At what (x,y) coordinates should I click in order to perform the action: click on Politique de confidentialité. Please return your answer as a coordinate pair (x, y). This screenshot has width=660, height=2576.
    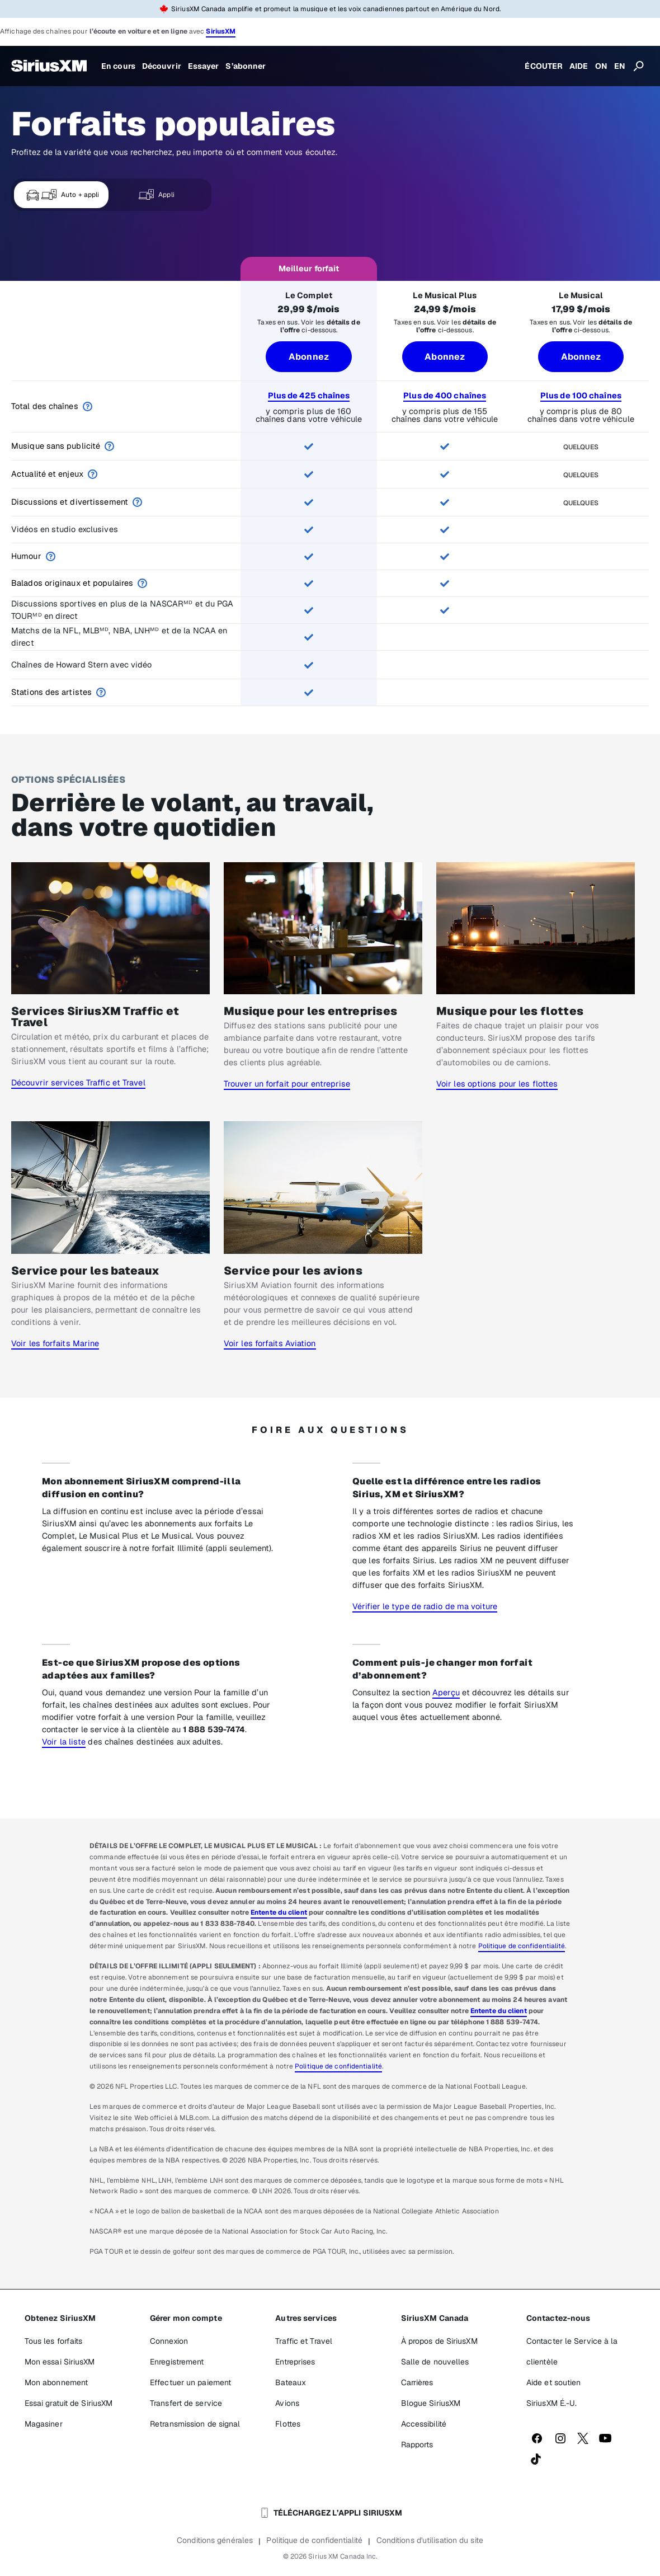
    Looking at the image, I should click on (521, 1946).